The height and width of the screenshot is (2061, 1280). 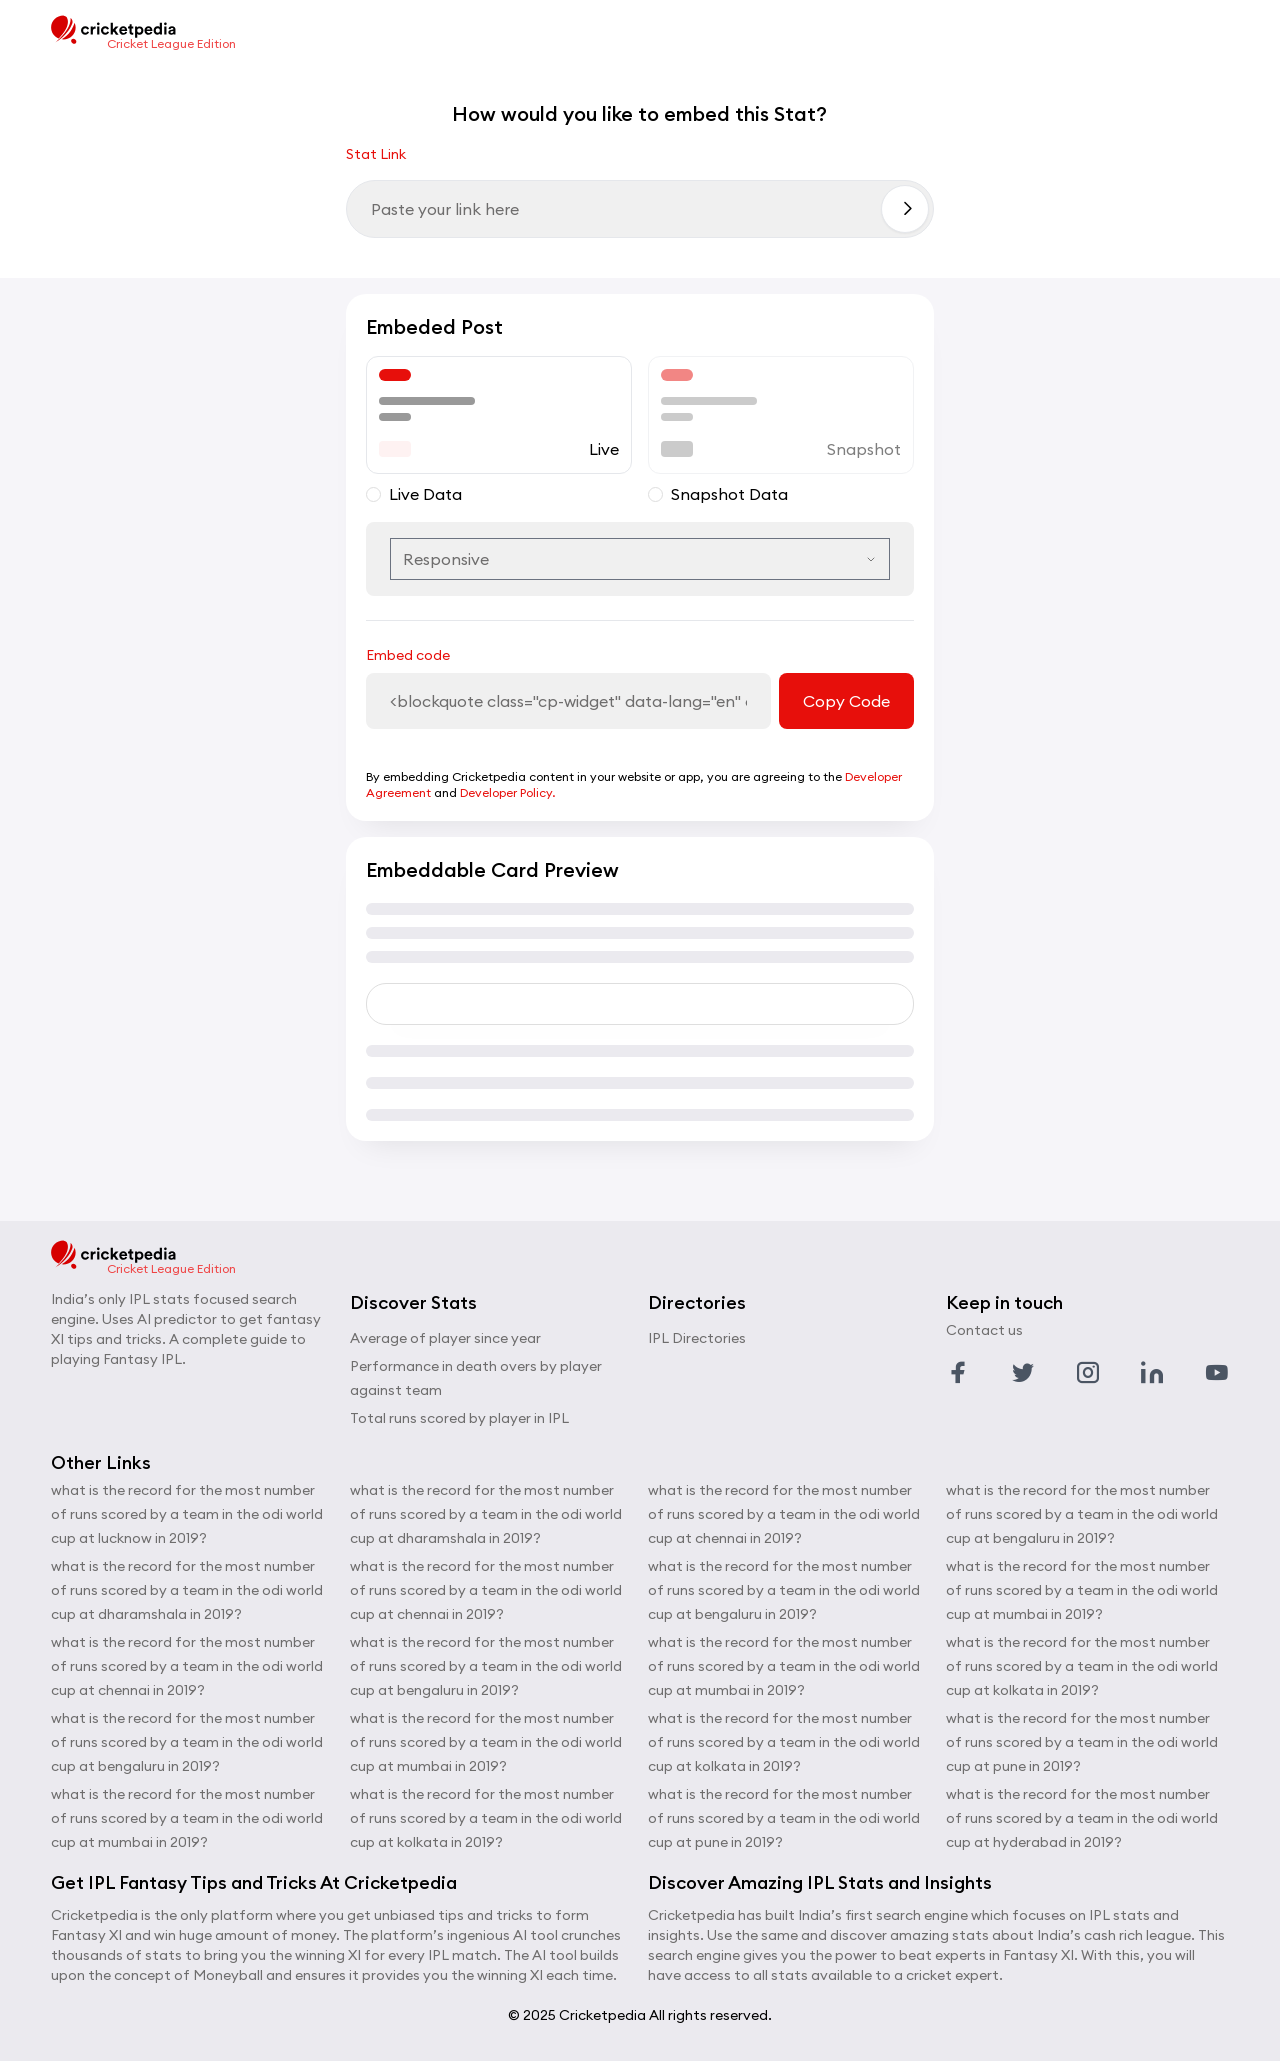 What do you see at coordinates (459, 1418) in the screenshot?
I see `Total runs scored by player in IPL` at bounding box center [459, 1418].